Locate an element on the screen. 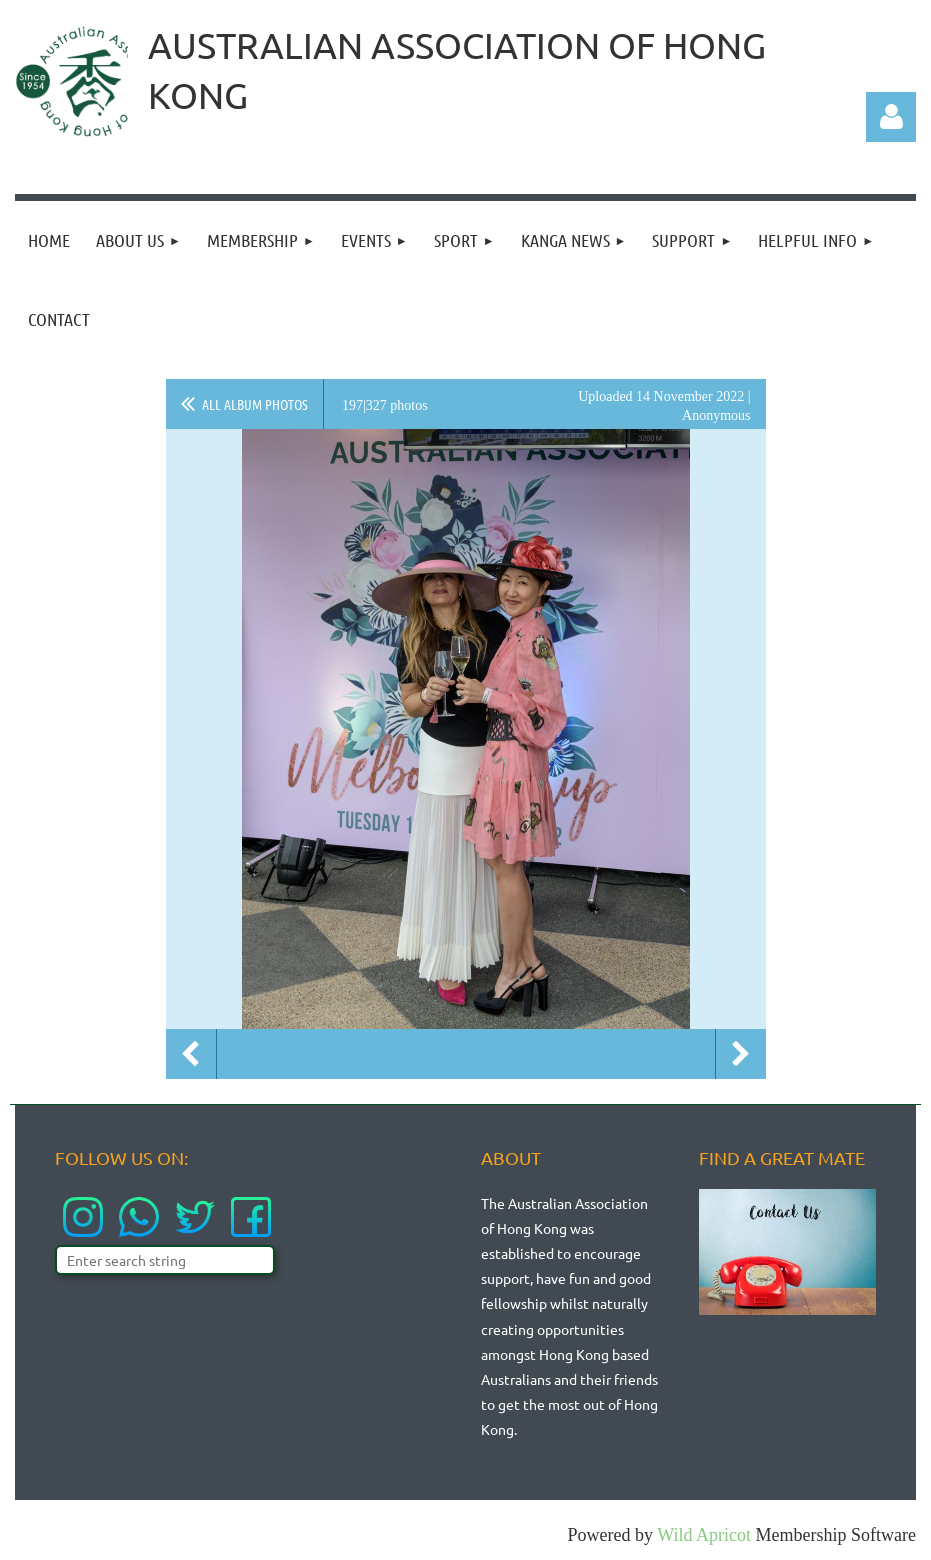 This screenshot has height=1560, width=931. Log in is located at coordinates (891, 117).